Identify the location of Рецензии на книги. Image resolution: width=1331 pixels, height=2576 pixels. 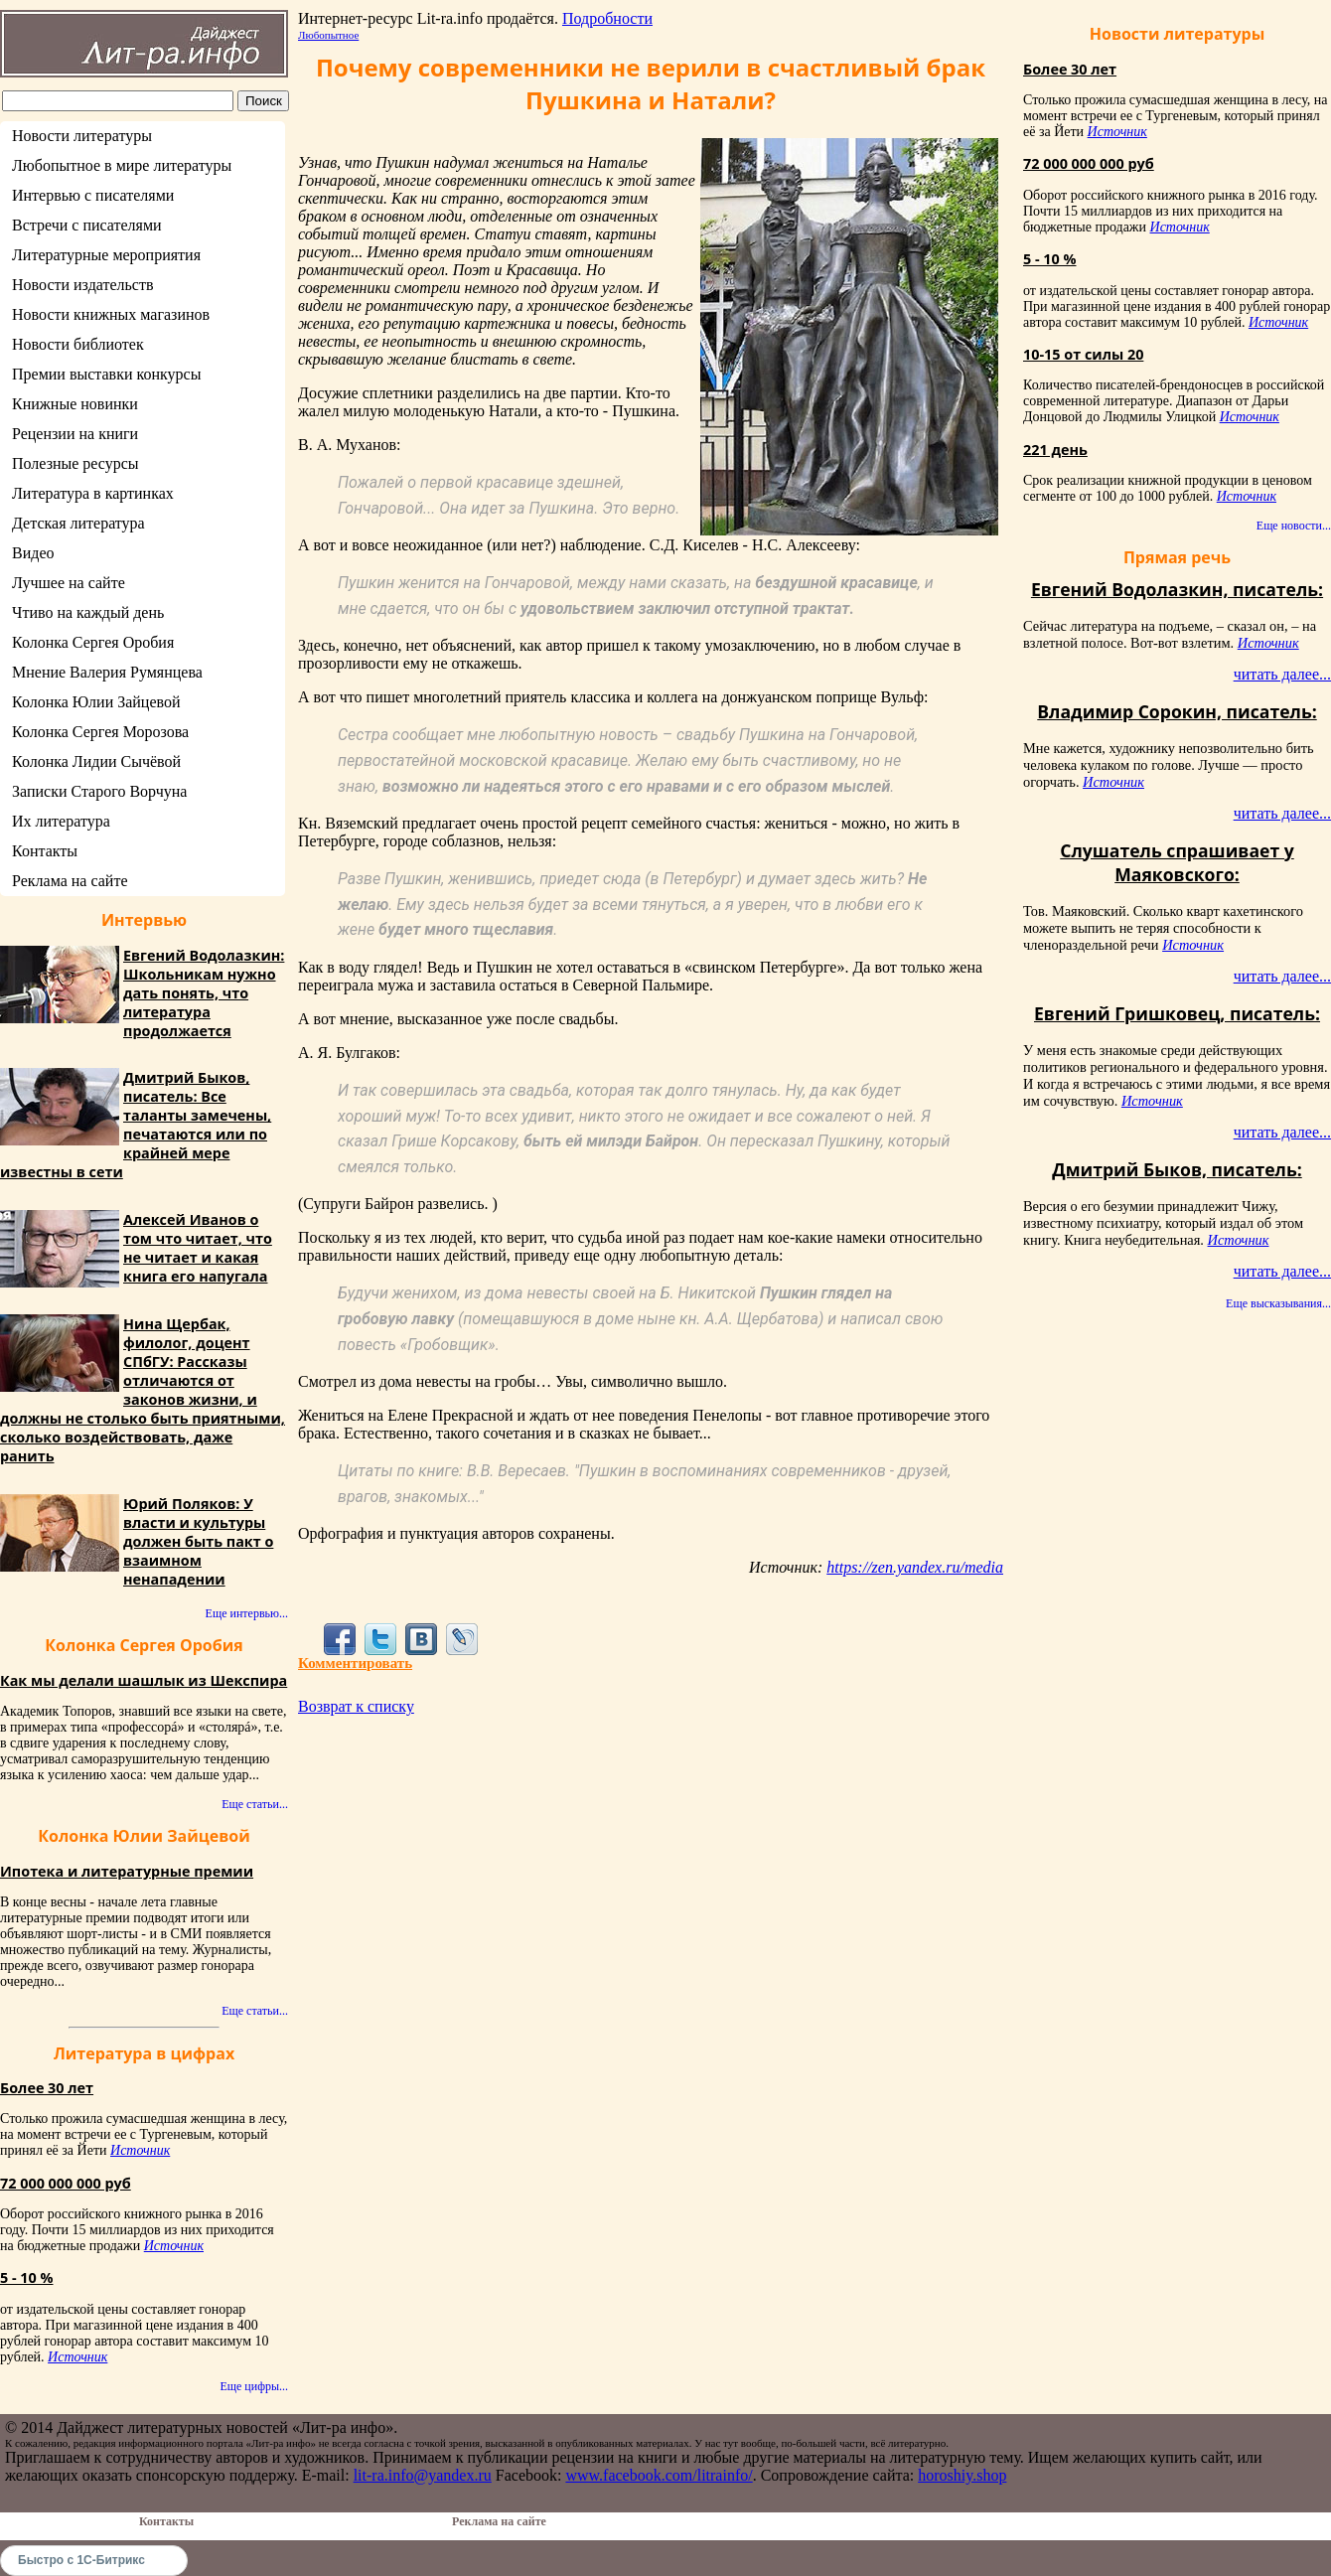
(75, 433).